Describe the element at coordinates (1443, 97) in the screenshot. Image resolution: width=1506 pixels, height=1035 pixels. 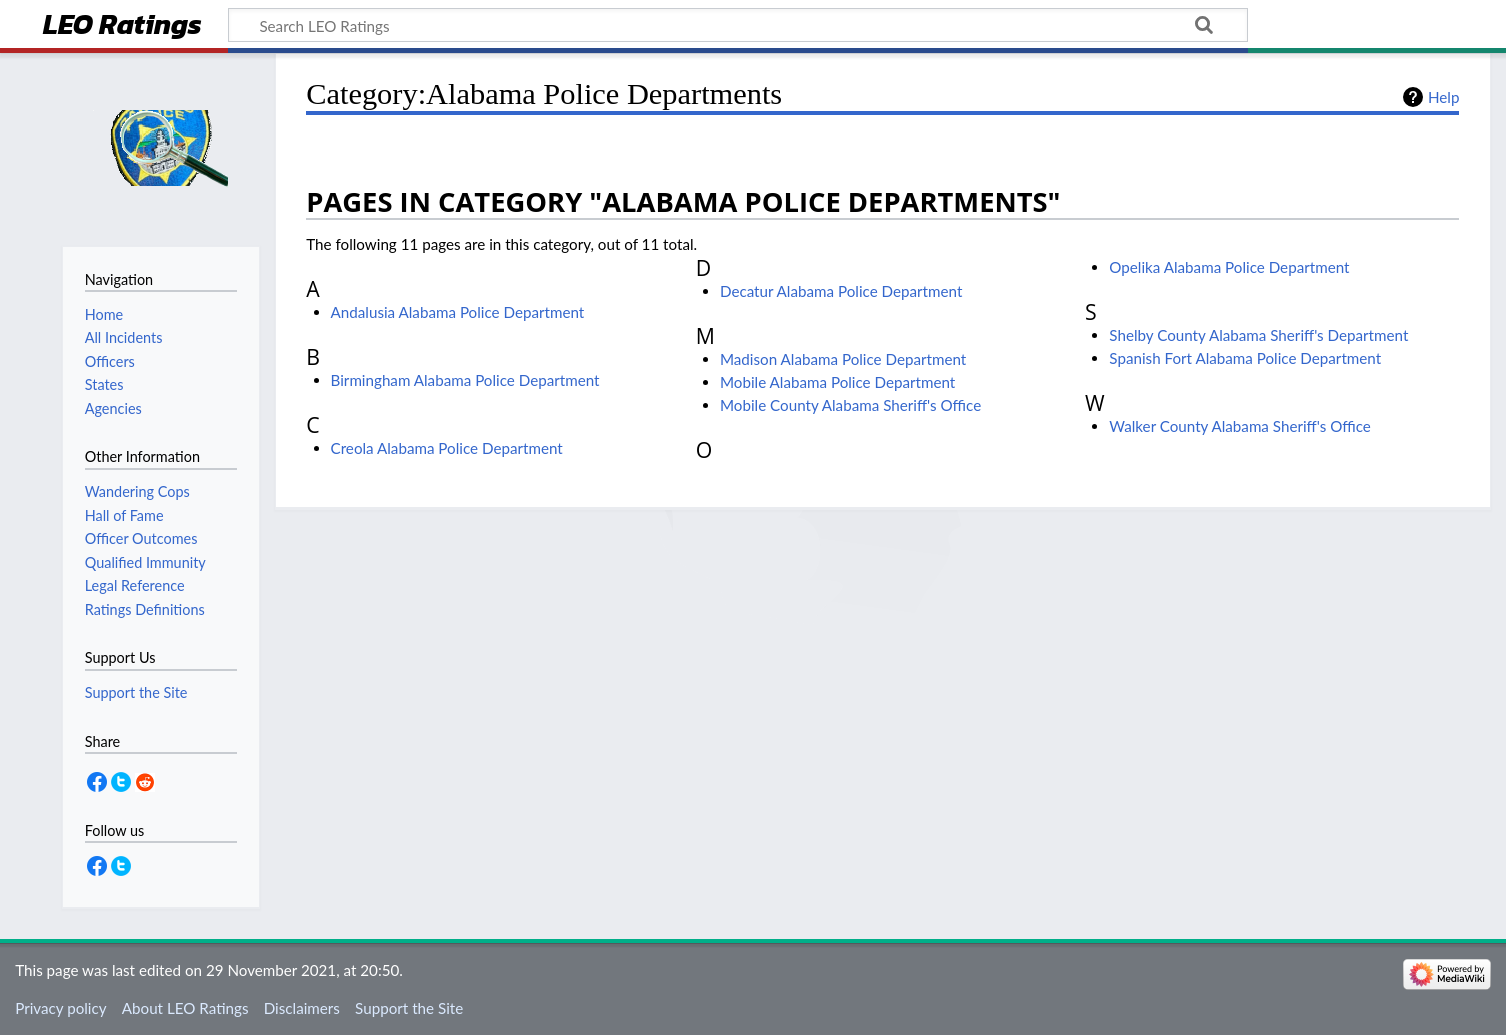
I see `Help` at that location.